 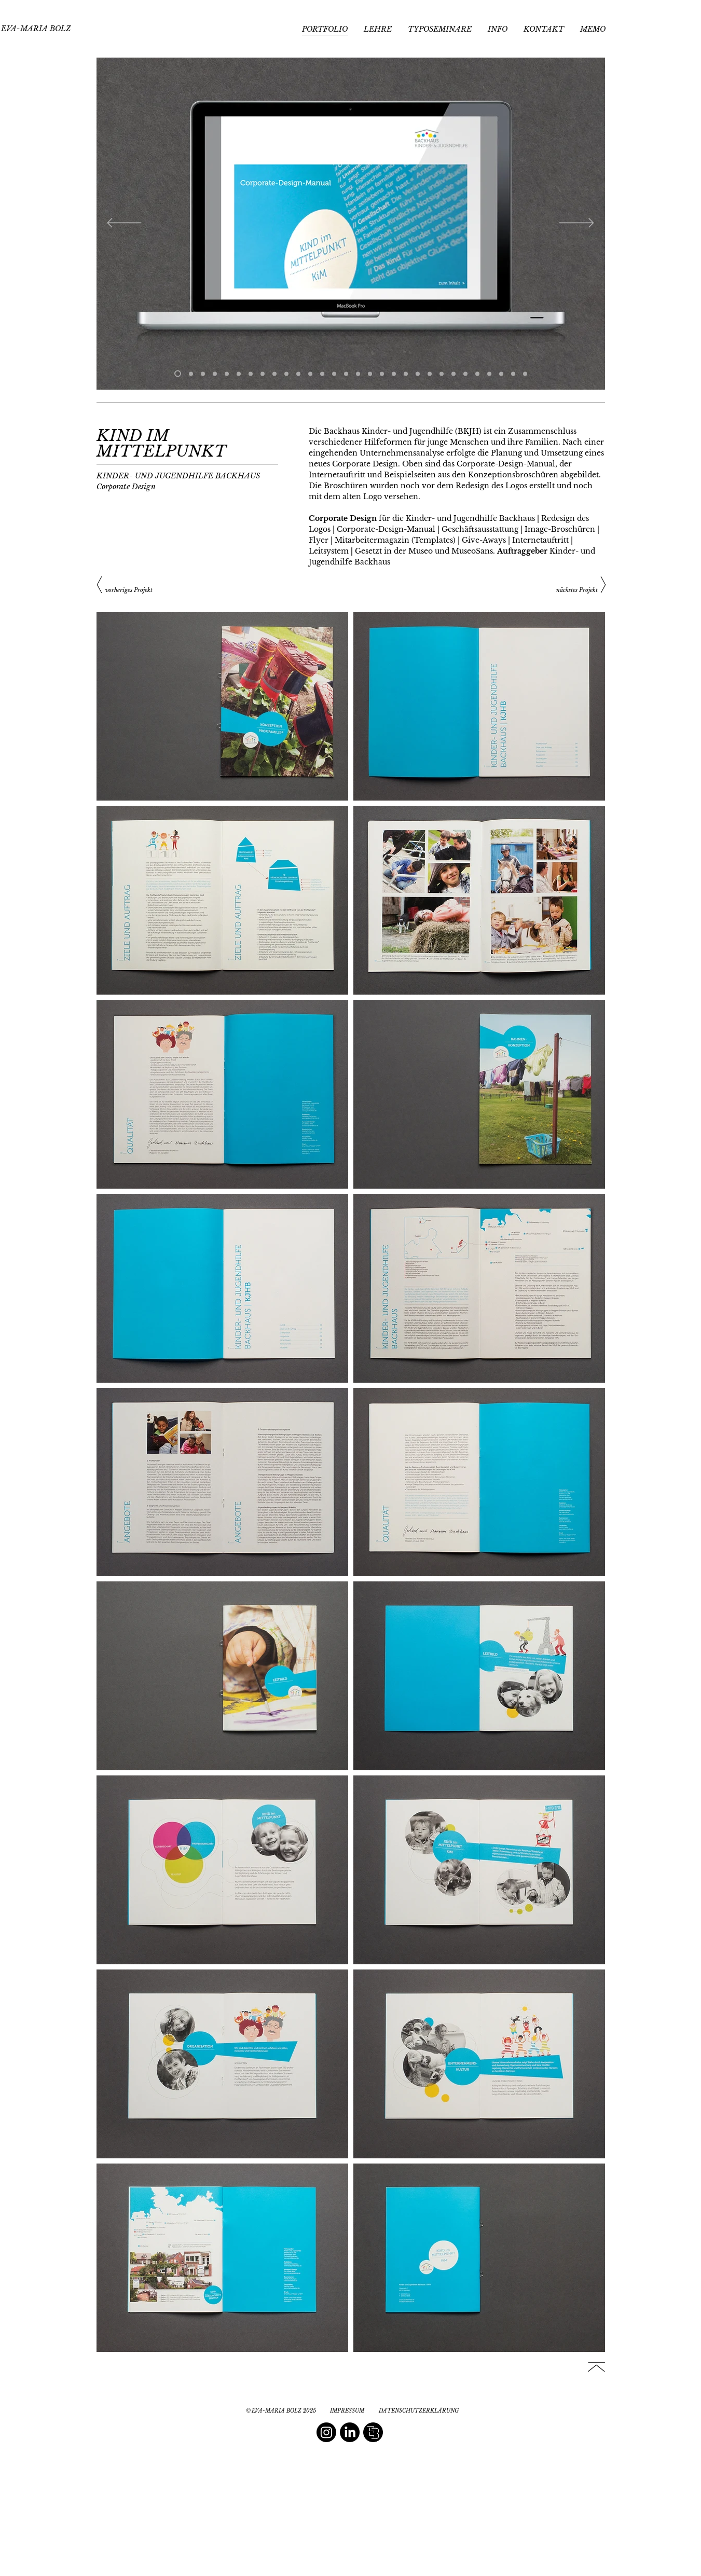 I want to click on [Folie 23], so click(x=441, y=373).